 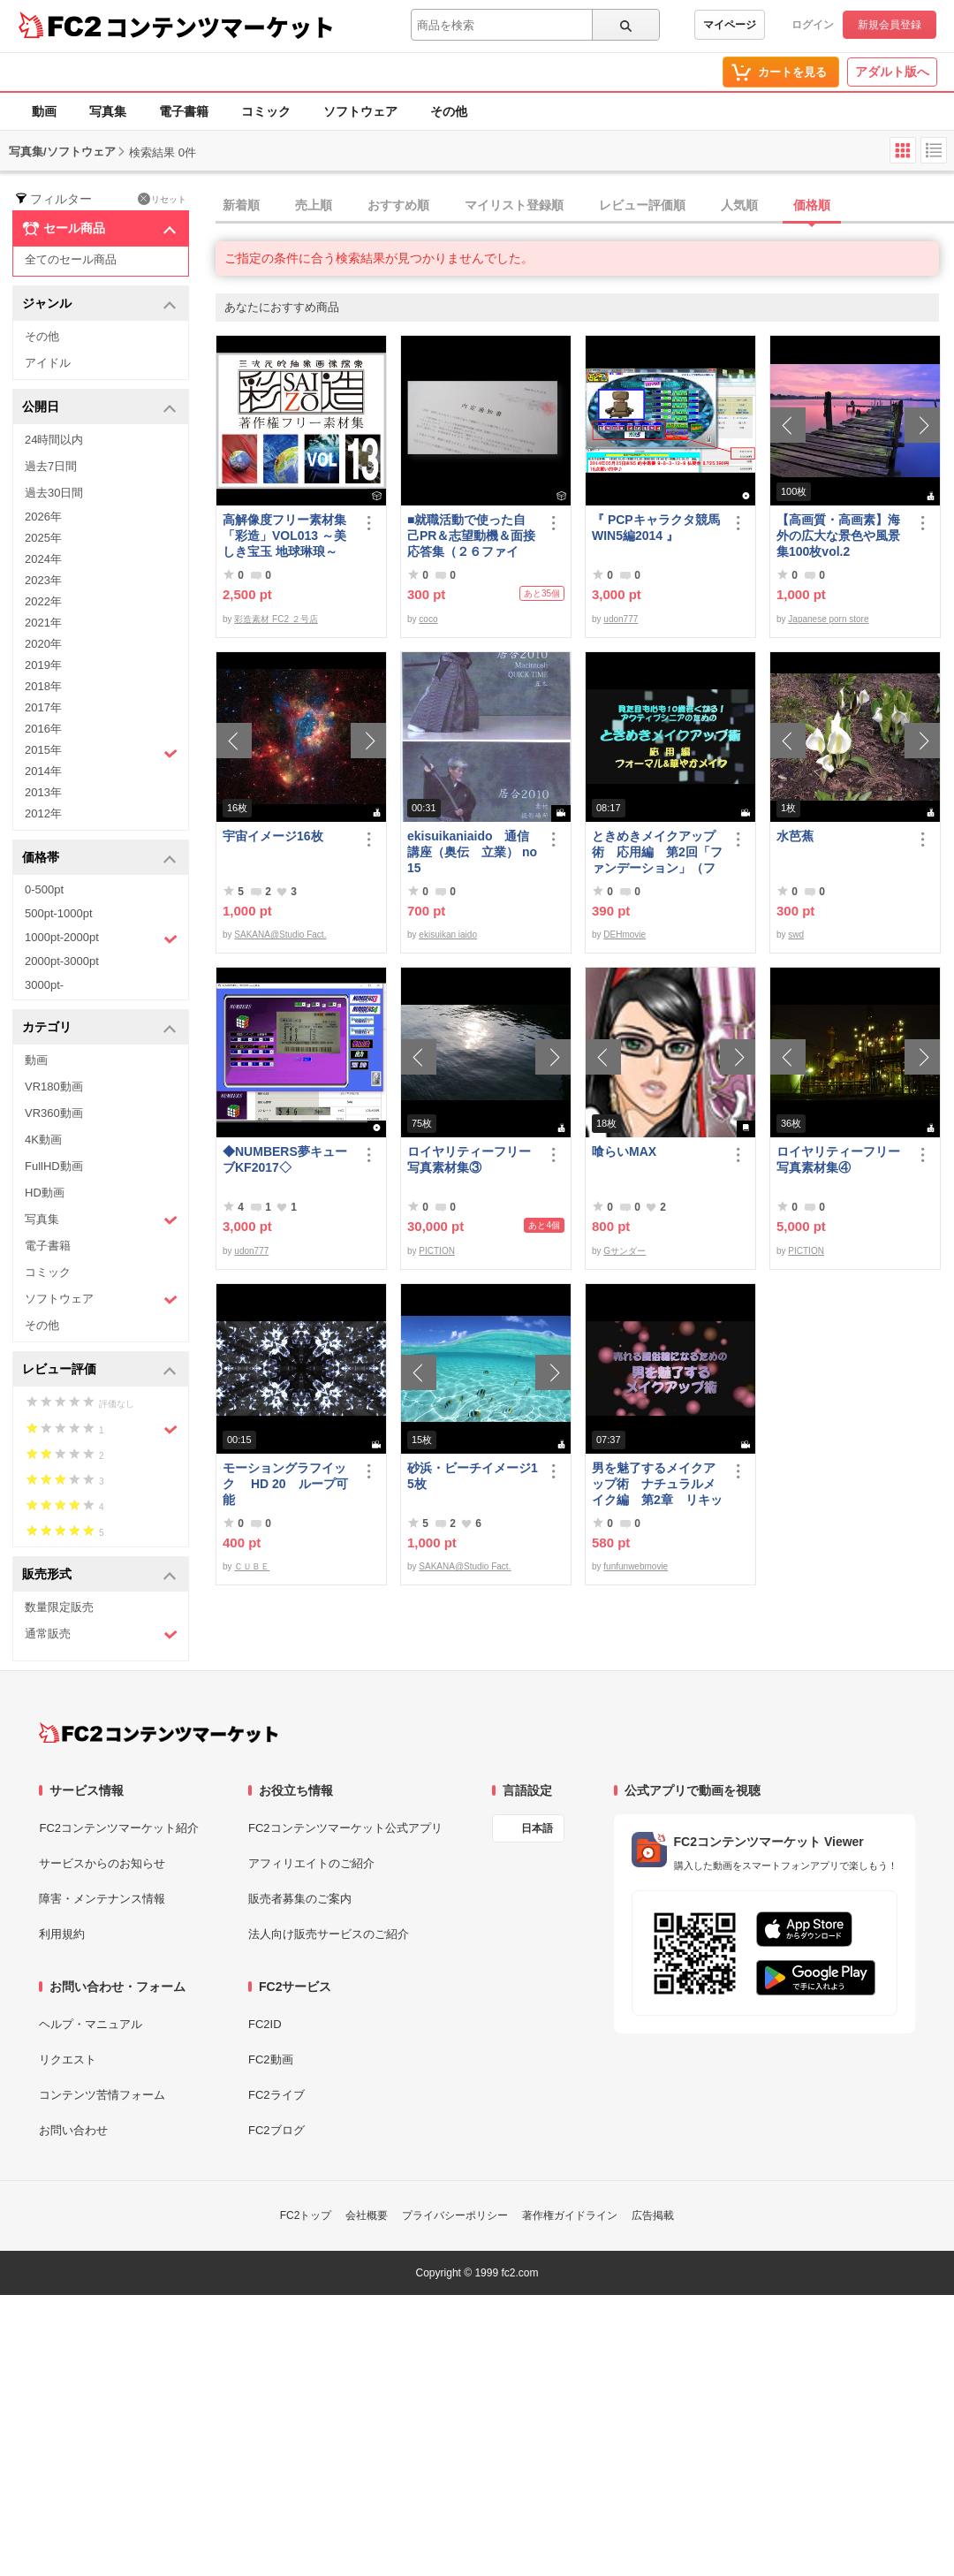 What do you see at coordinates (99, 229) in the screenshot?
I see `セール商品 [button]` at bounding box center [99, 229].